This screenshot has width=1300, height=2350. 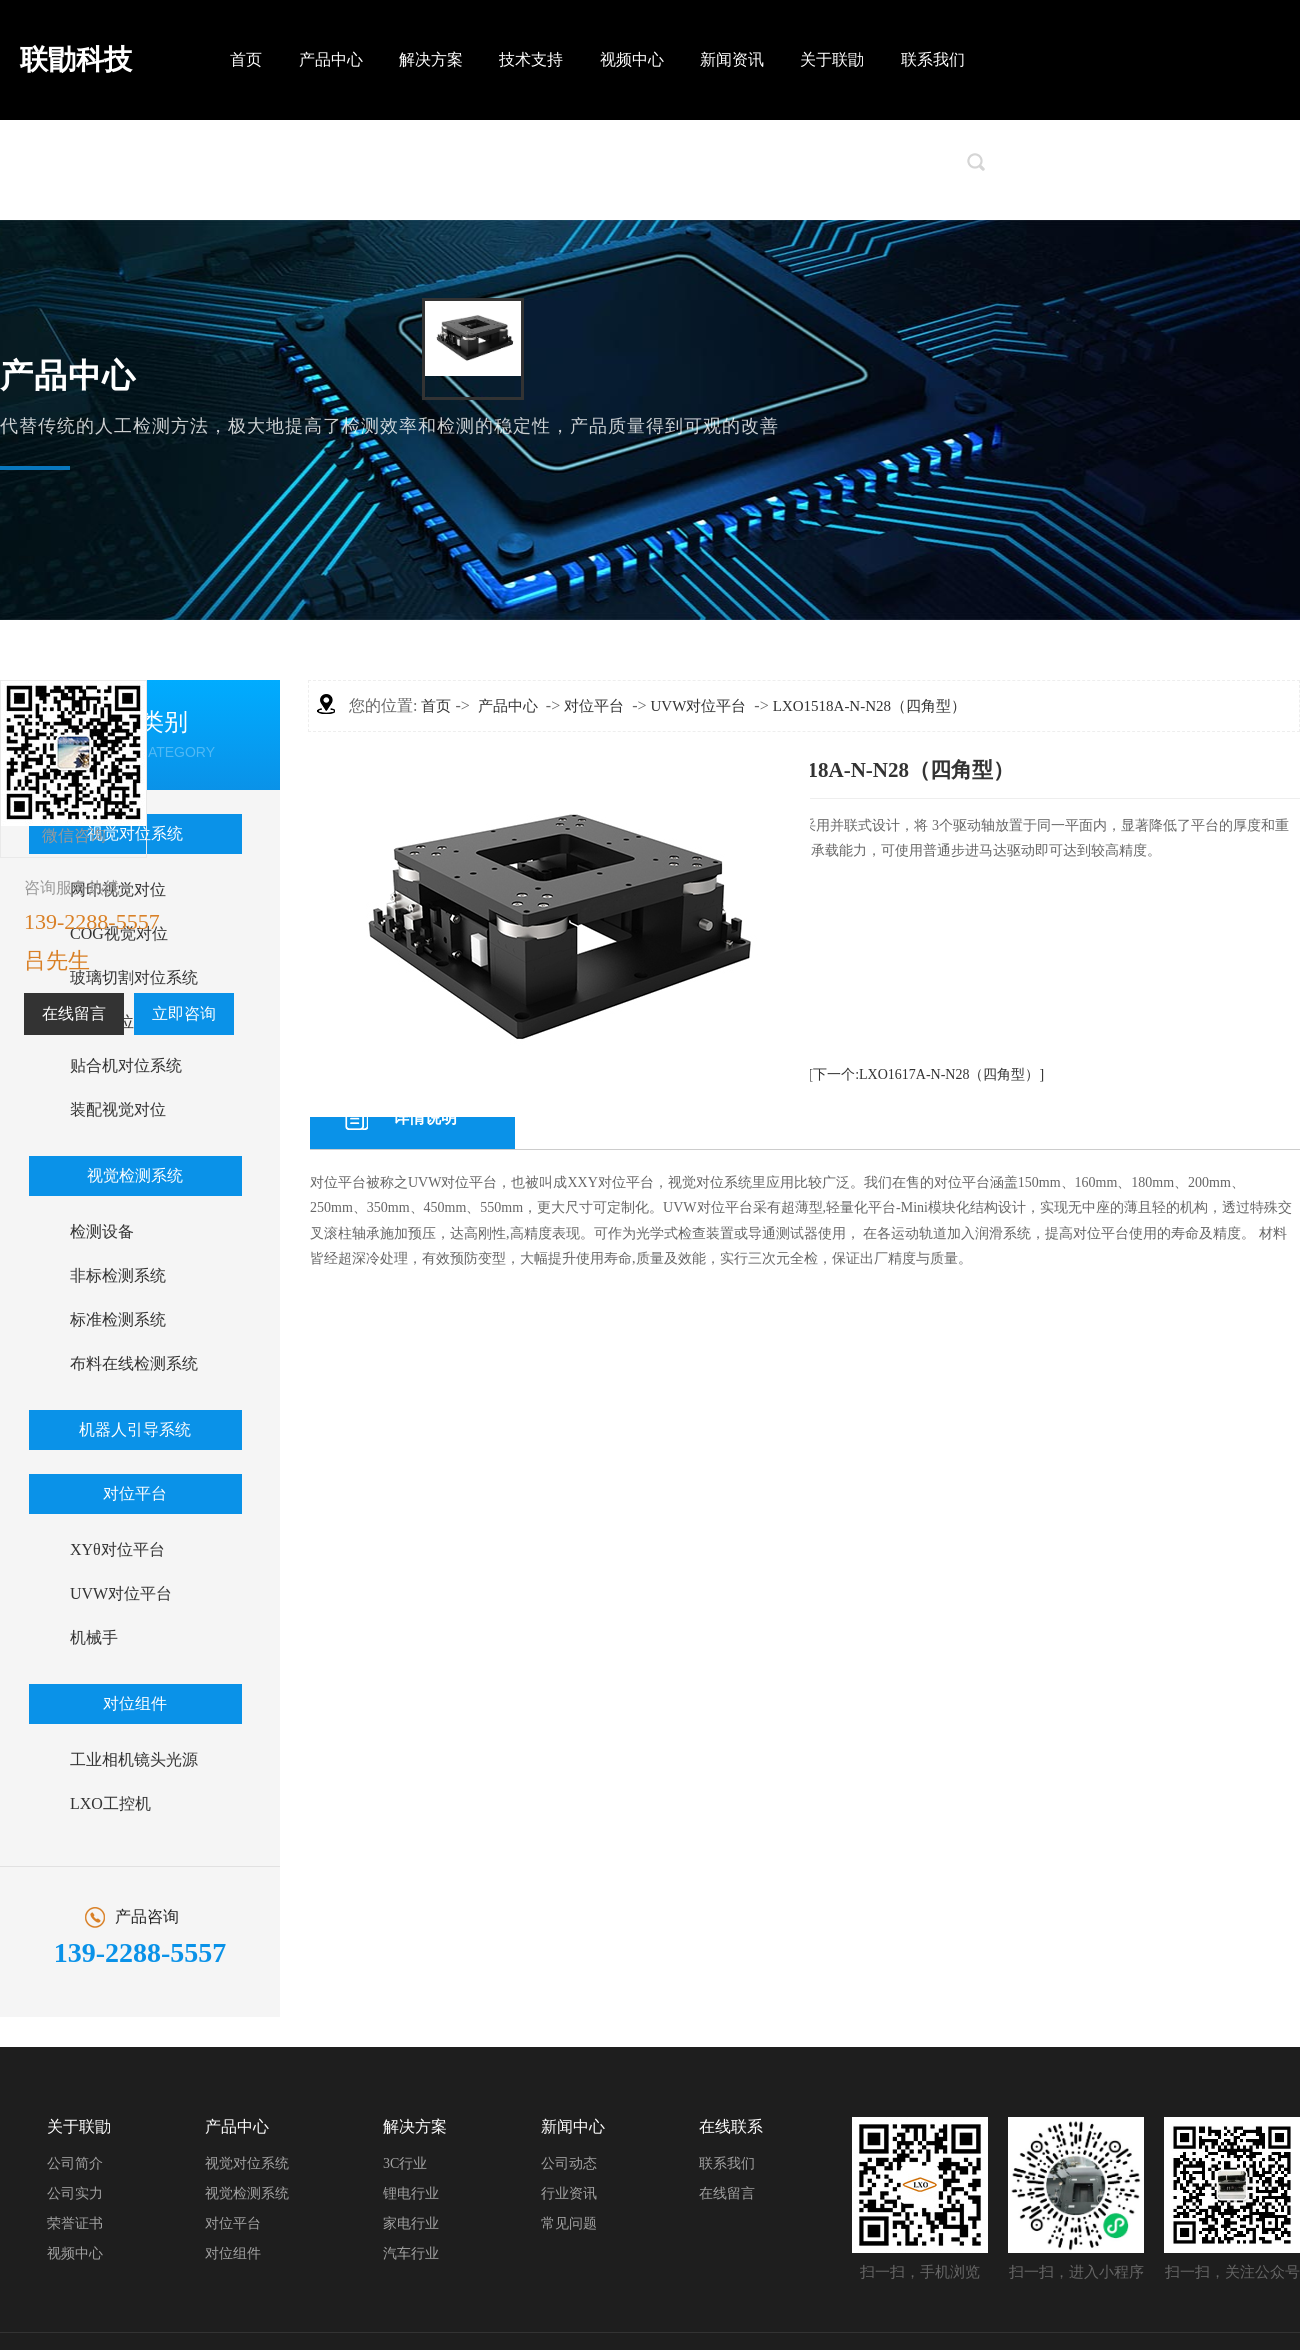 What do you see at coordinates (135, 1429) in the screenshot?
I see `机器人引导系统` at bounding box center [135, 1429].